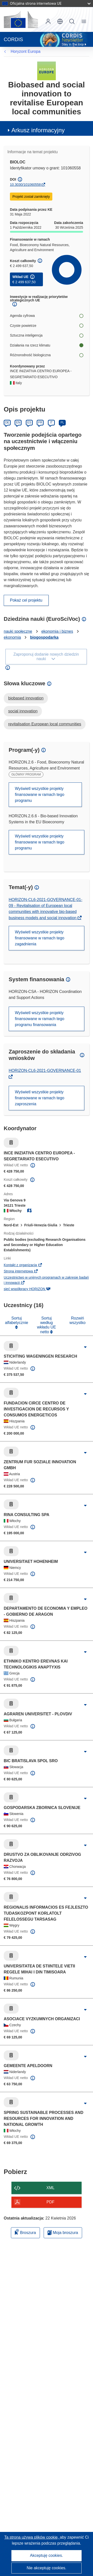 This screenshot has width=93, height=2576. I want to click on IT [Italiano], so click(51, 422).